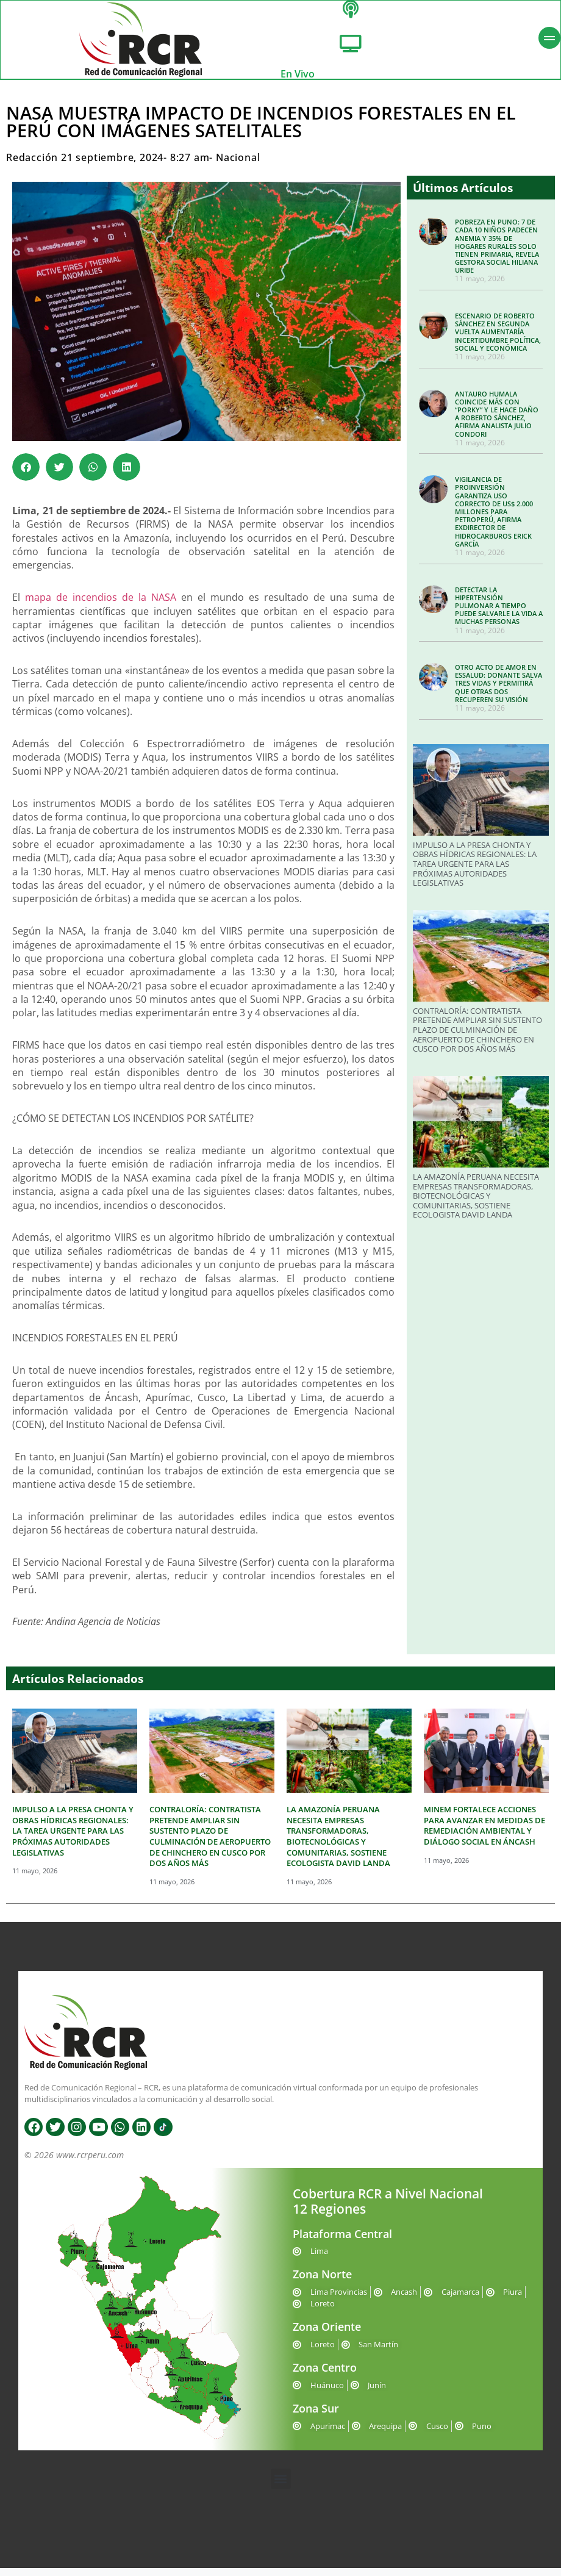  Describe the element at coordinates (496, 421) in the screenshot. I see `ANTAURO HUMALA COINCIDE MÁS CON “PORKY” Y LE HACE DAÑO A ROBERTO SÁNCHEZ, AFIRMA ANALISTA JULIO CONDORI` at that location.